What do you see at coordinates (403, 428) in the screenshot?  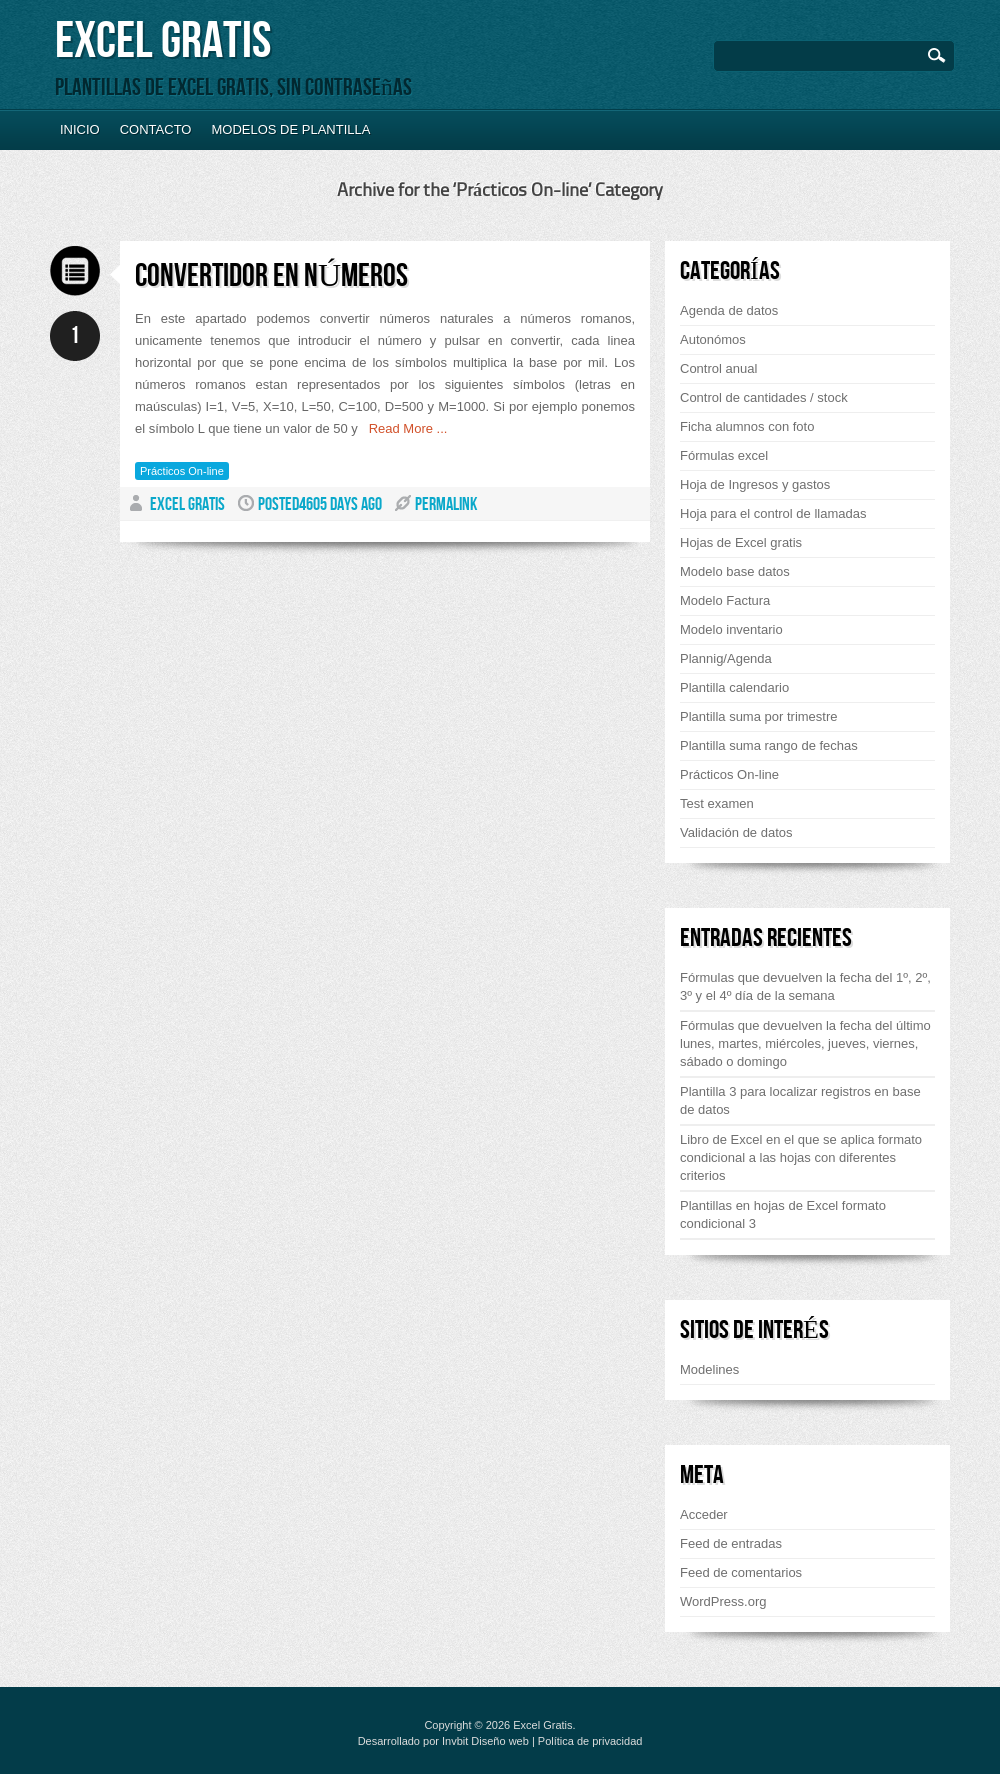 I see `Read More ...` at bounding box center [403, 428].